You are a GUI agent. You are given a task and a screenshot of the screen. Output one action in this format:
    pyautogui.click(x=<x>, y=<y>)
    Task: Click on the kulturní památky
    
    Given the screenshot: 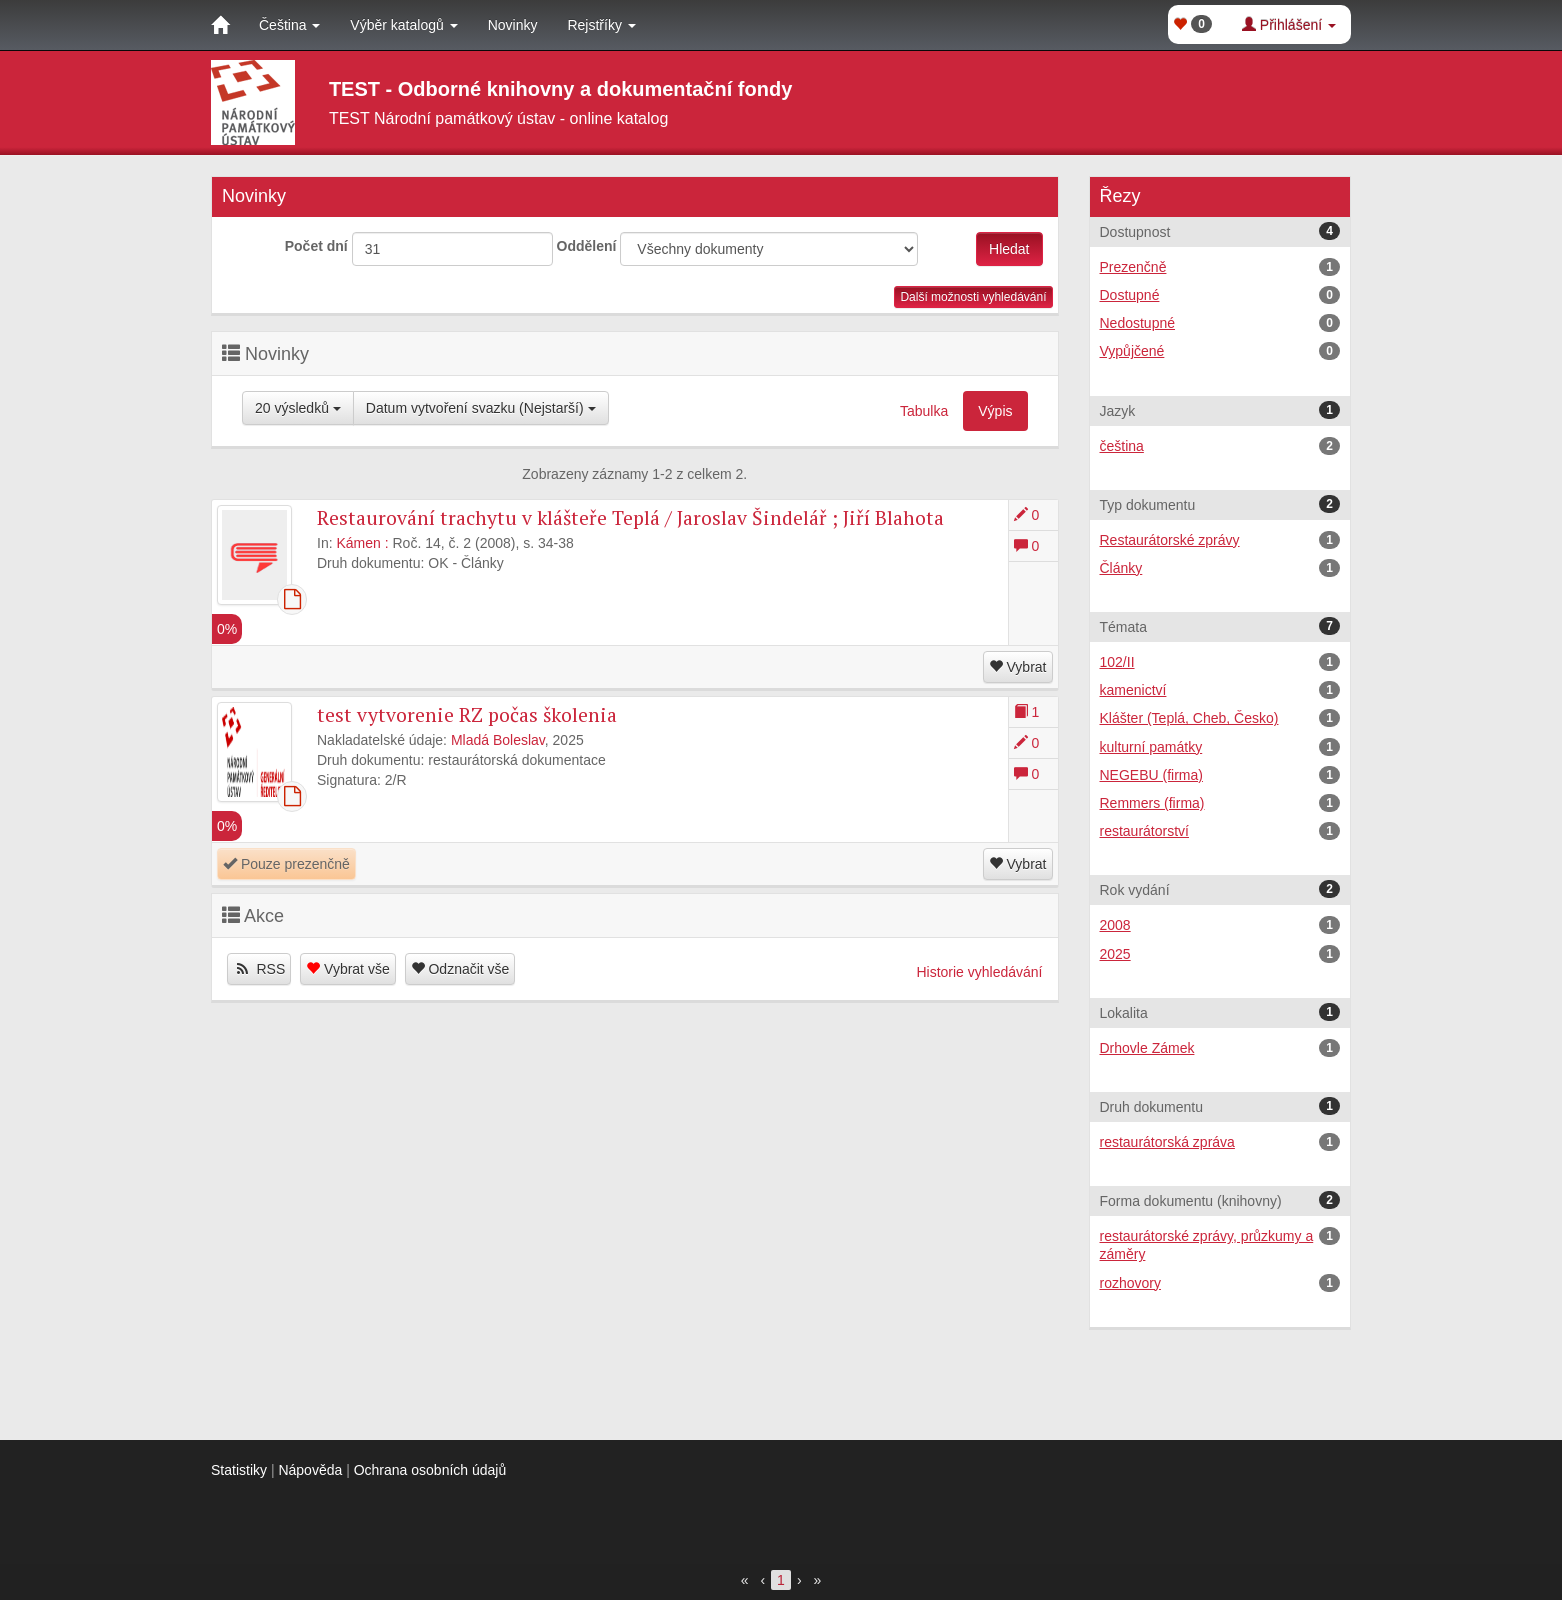 What is the action you would take?
    pyautogui.click(x=1220, y=747)
    